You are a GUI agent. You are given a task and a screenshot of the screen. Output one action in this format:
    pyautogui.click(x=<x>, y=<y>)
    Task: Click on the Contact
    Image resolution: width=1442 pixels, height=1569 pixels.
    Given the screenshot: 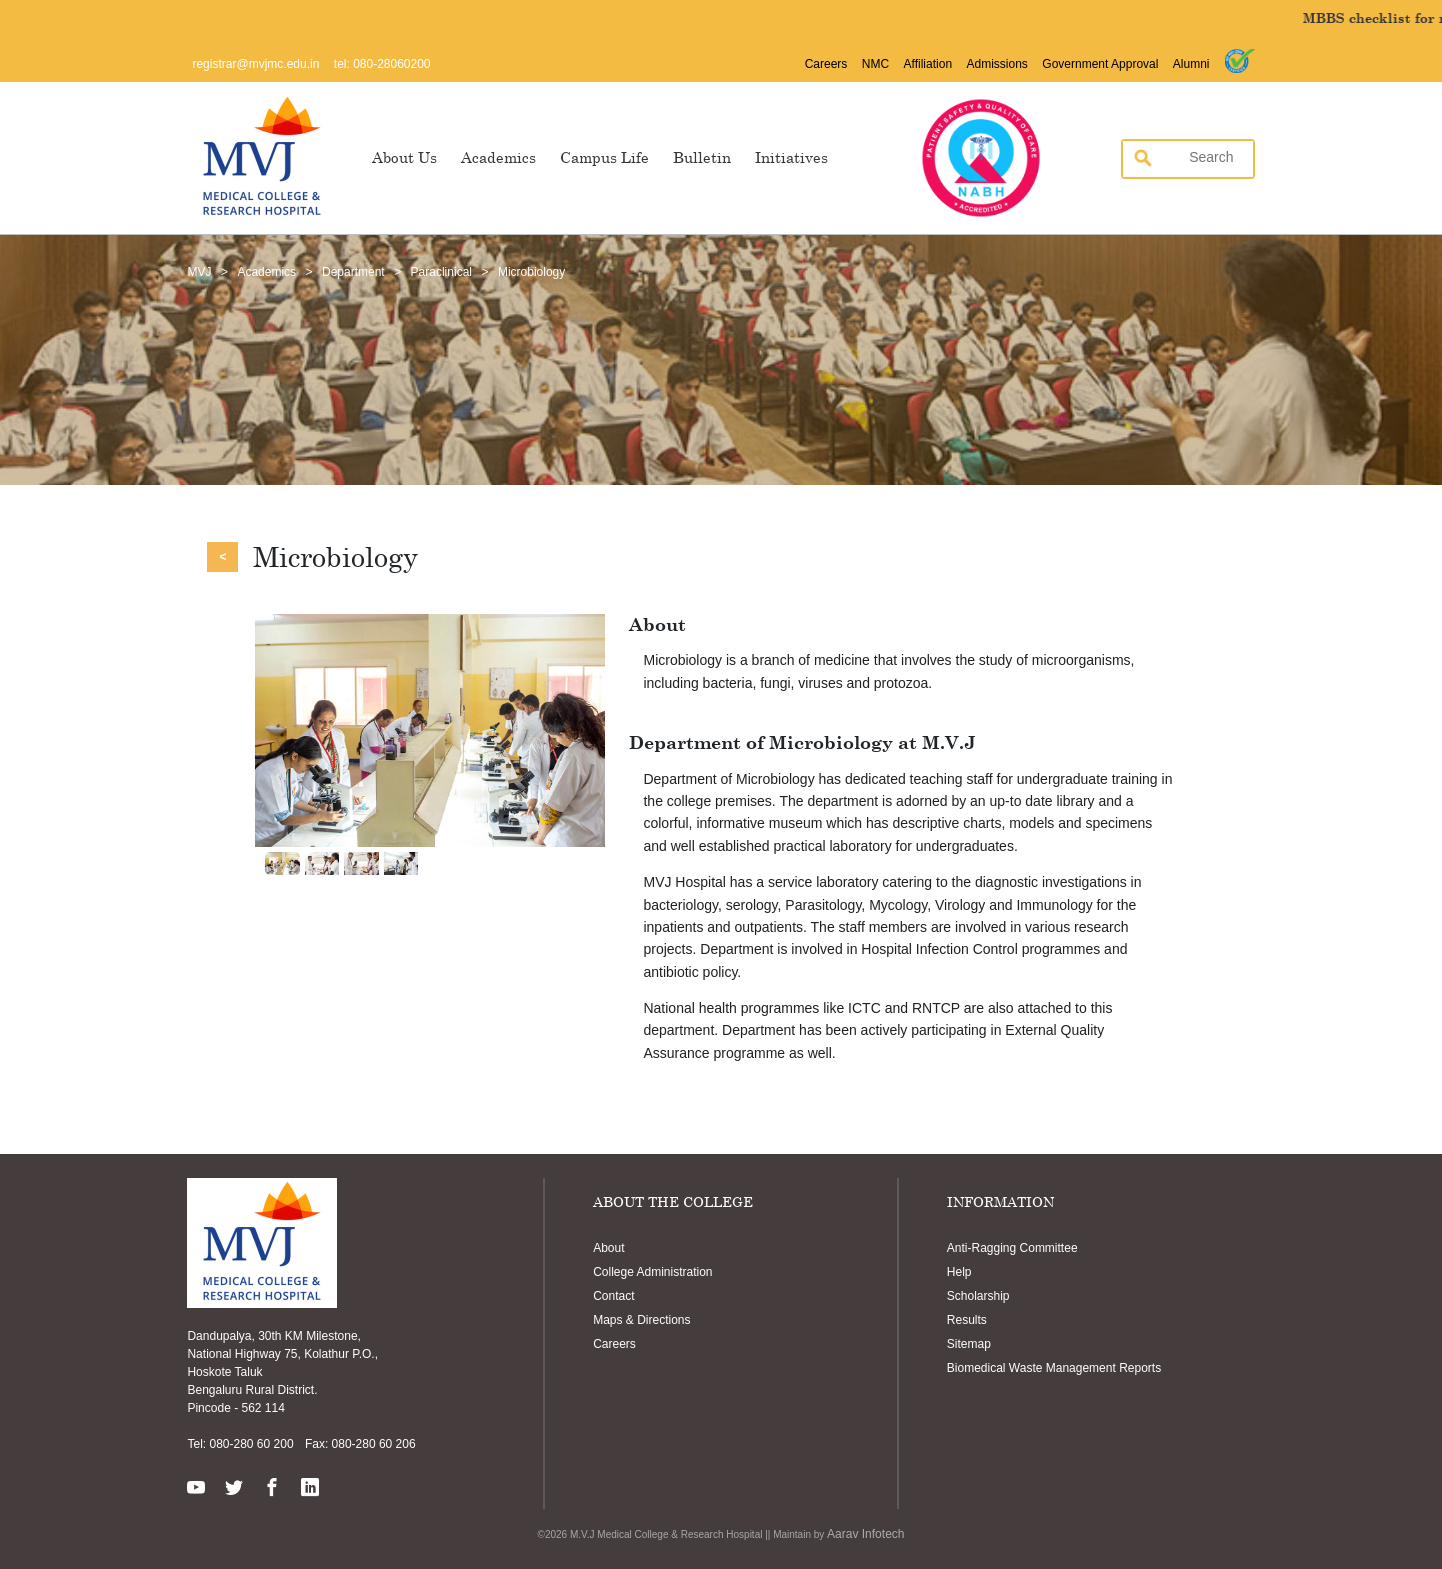 What is the action you would take?
    pyautogui.click(x=613, y=1296)
    